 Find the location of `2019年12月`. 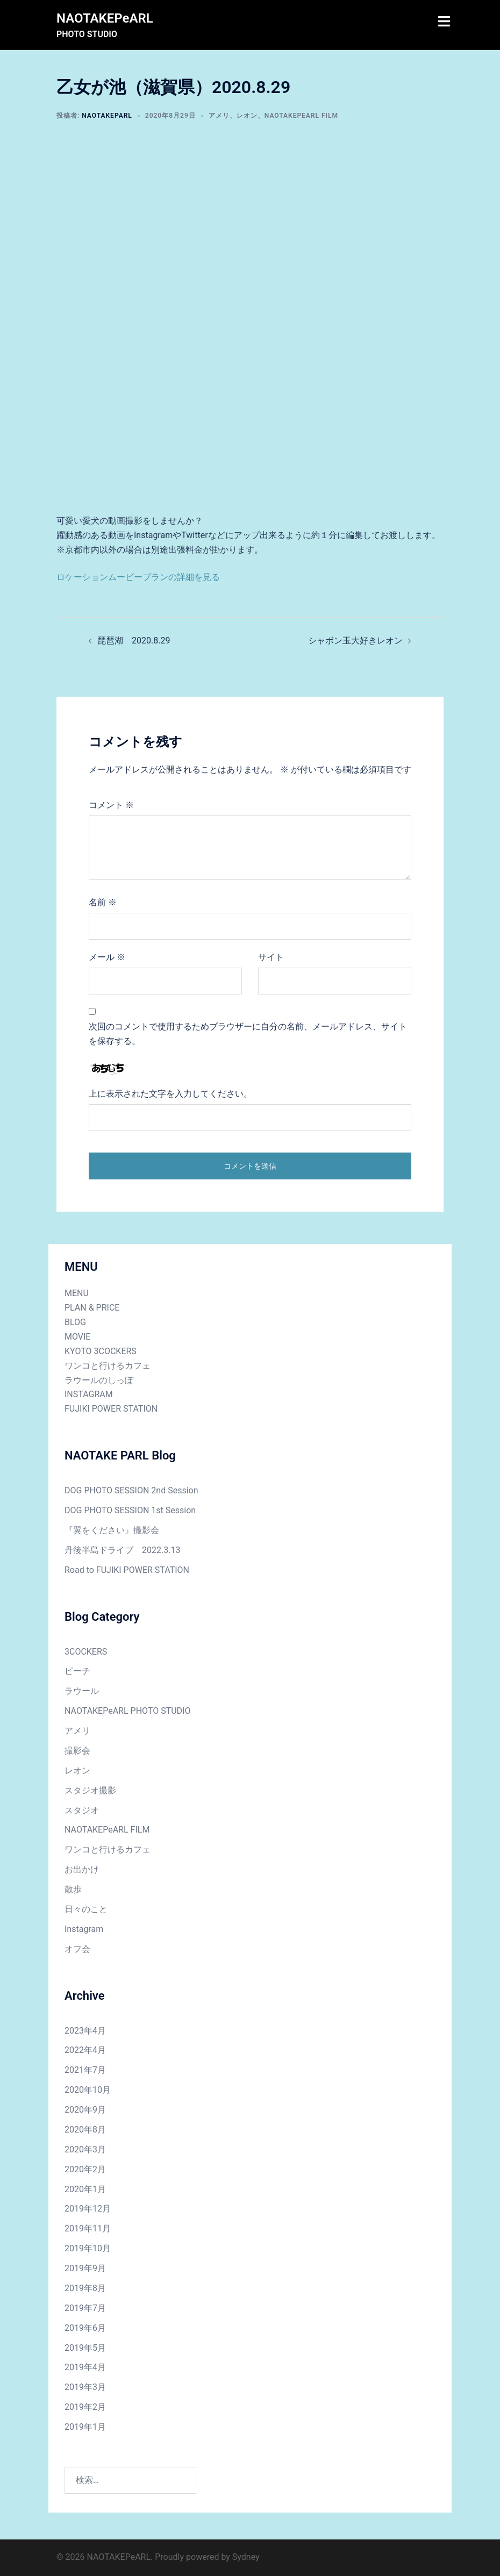

2019年12月 is located at coordinates (88, 2208).